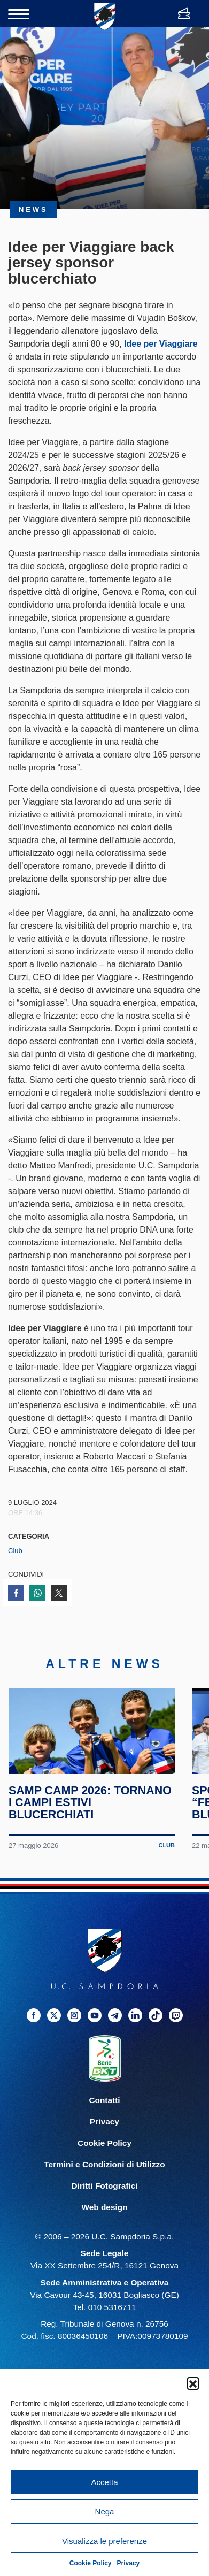  Describe the element at coordinates (104, 2482) in the screenshot. I see `Accetta` at that location.